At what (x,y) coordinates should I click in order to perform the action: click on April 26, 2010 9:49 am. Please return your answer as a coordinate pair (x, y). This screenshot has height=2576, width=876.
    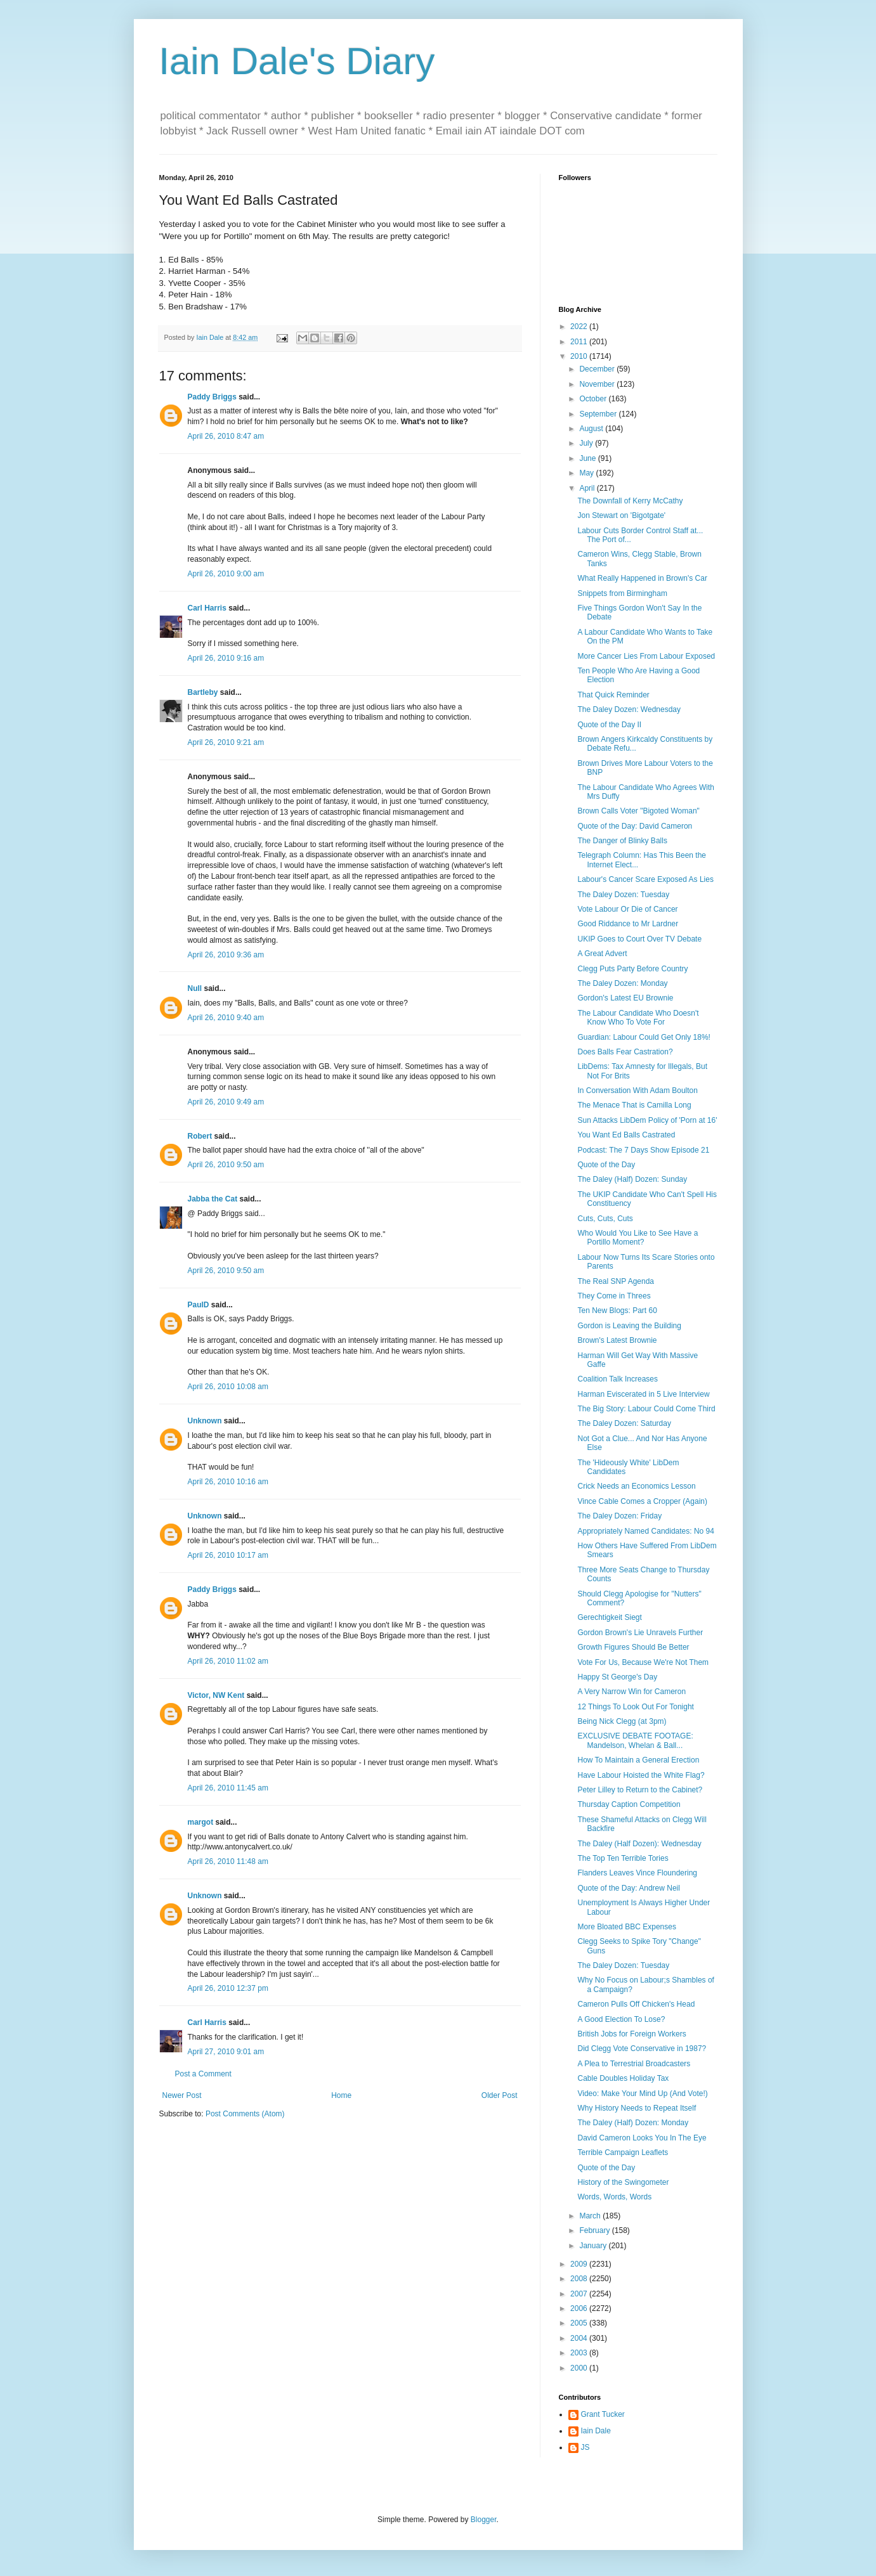
    Looking at the image, I should click on (226, 1101).